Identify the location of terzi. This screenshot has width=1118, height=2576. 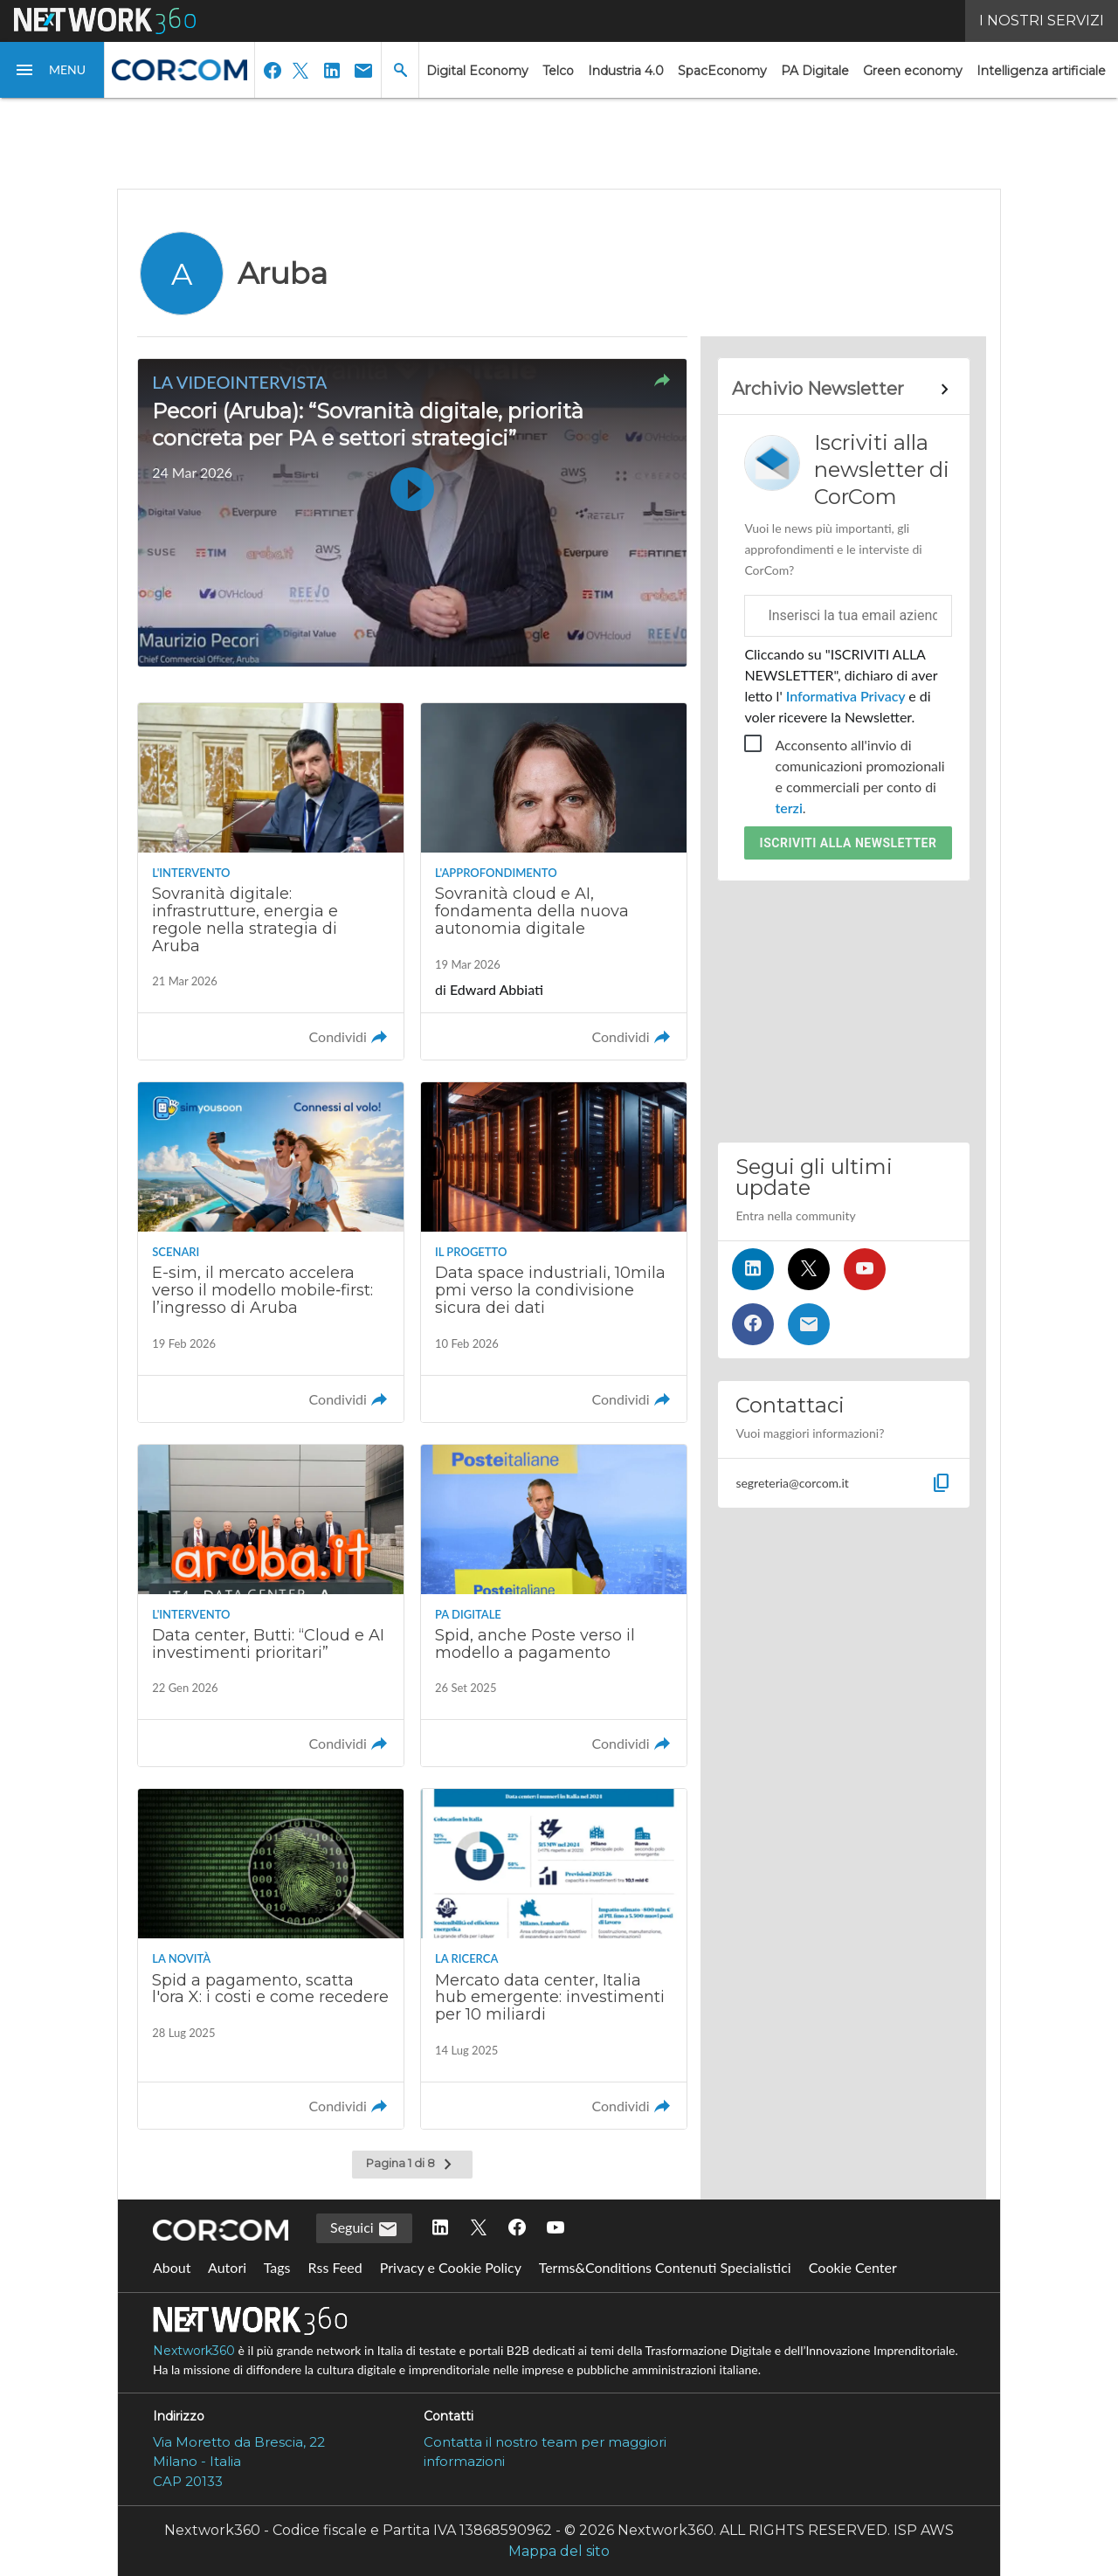
(788, 807).